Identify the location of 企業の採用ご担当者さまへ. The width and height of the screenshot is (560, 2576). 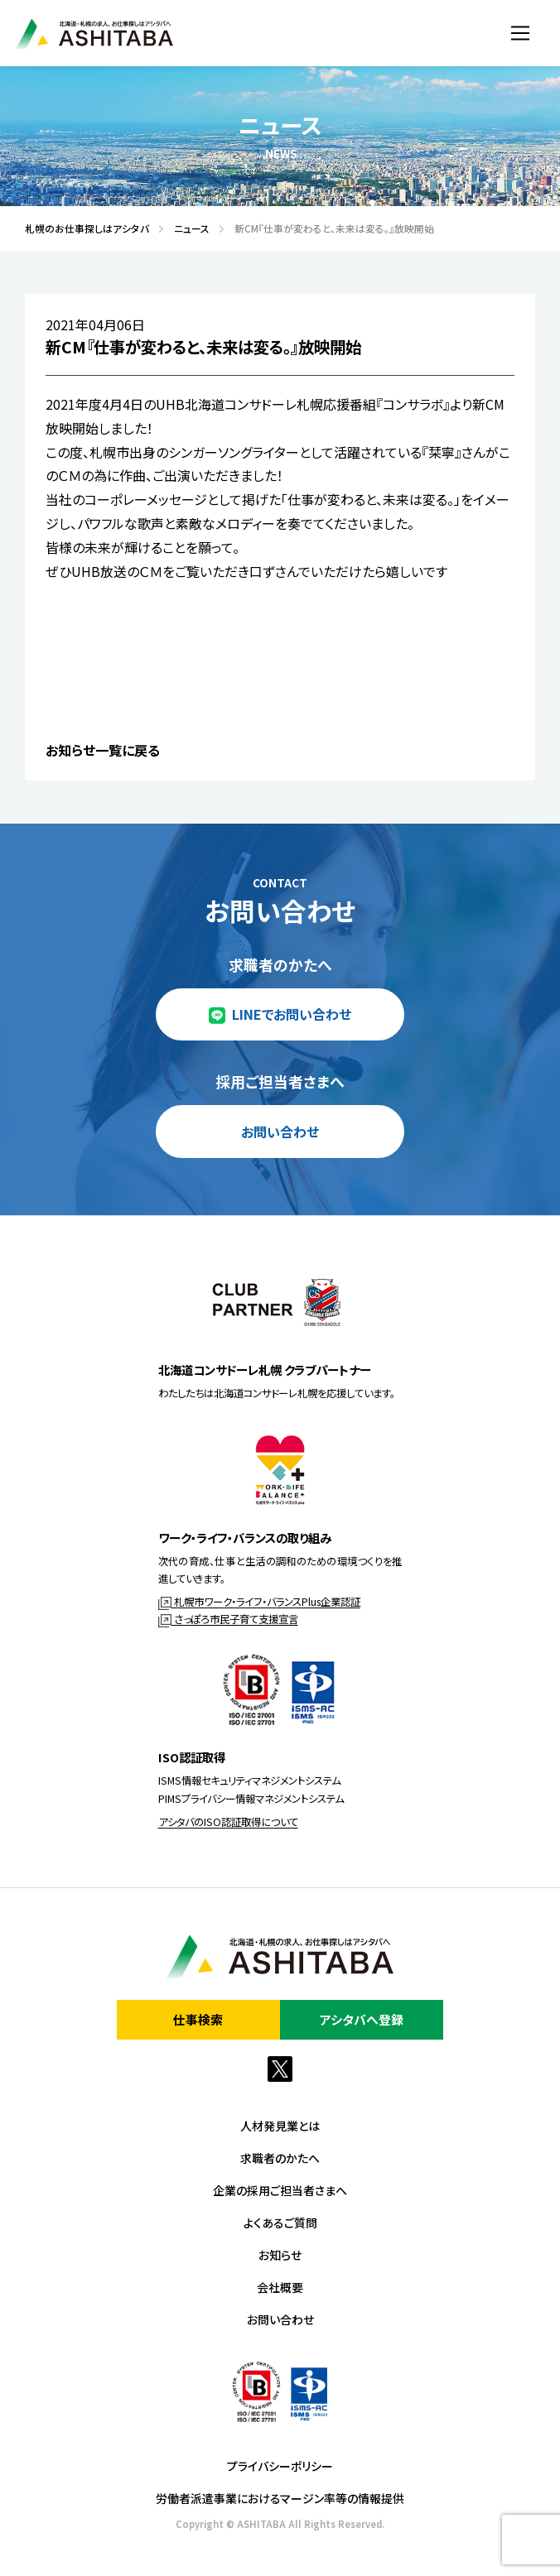
(280, 2190).